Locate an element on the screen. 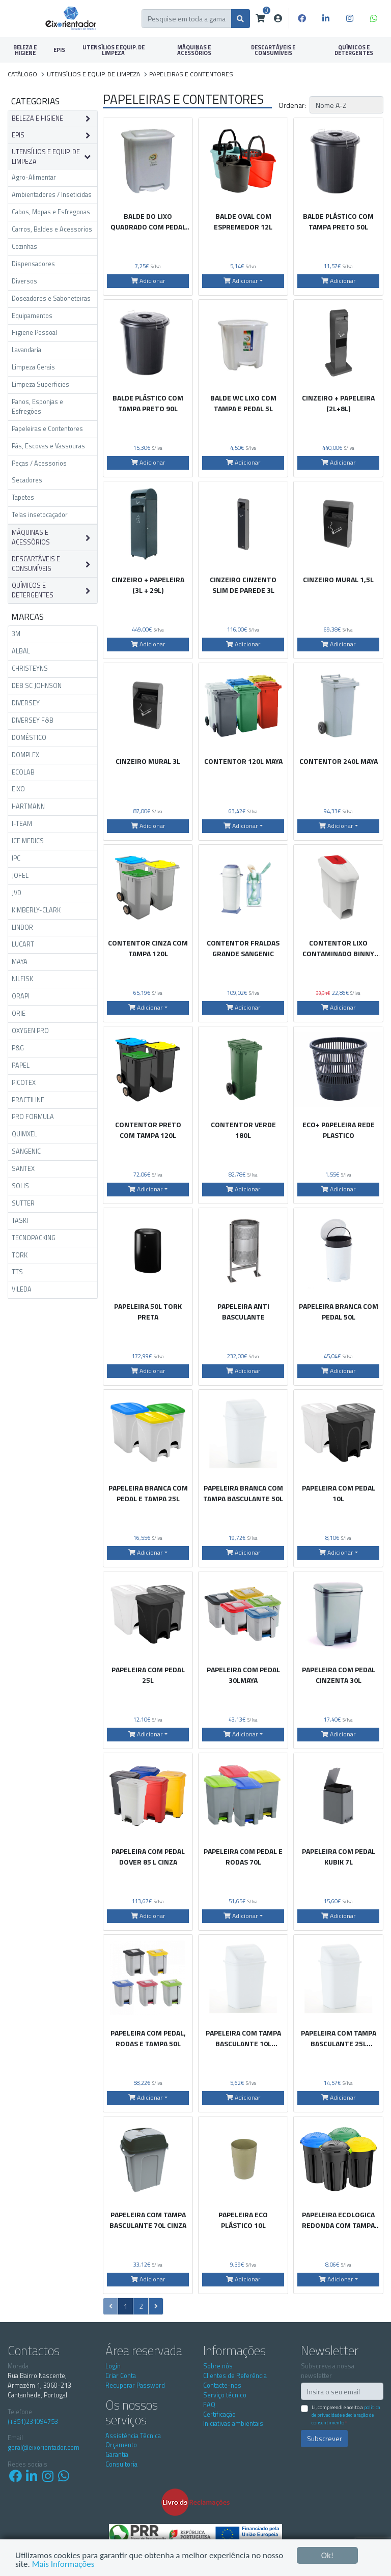  Login is located at coordinates (113, 2366).